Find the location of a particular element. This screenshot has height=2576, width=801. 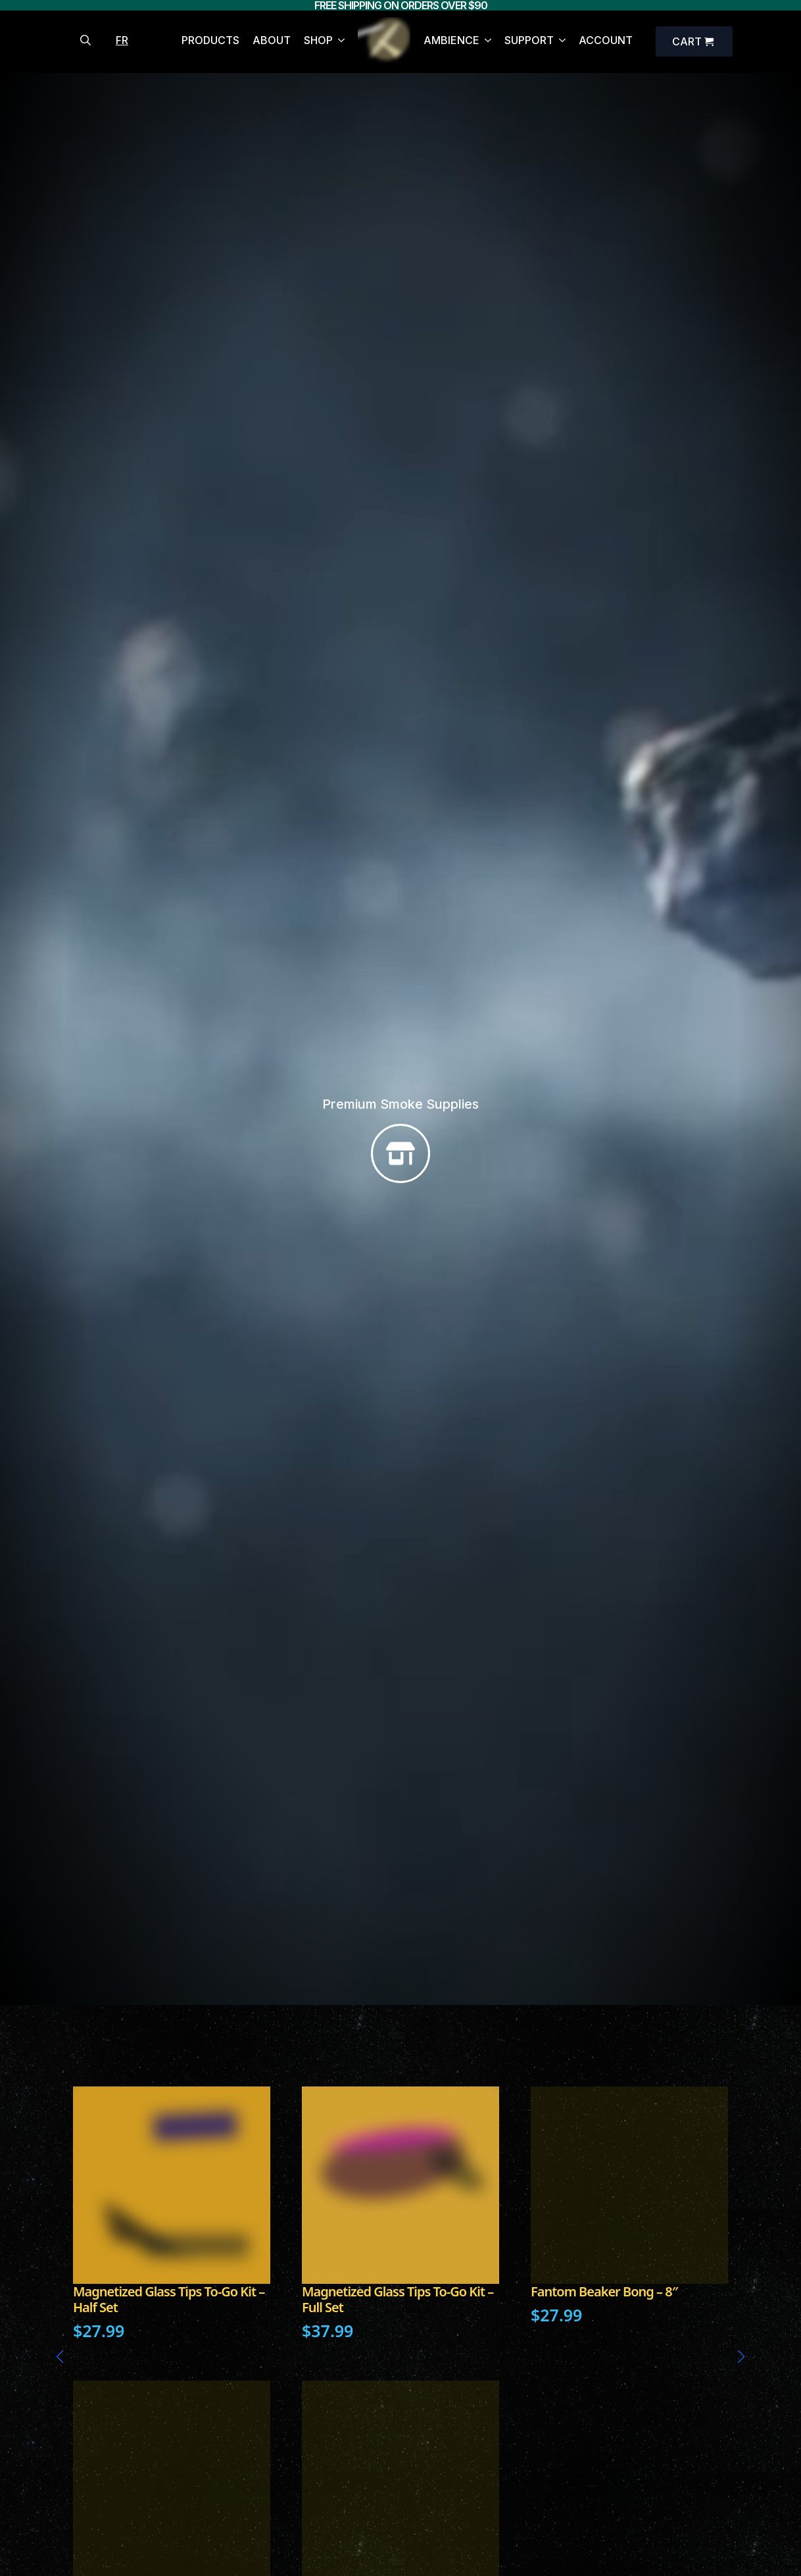

PRODUCTS is located at coordinates (210, 41).